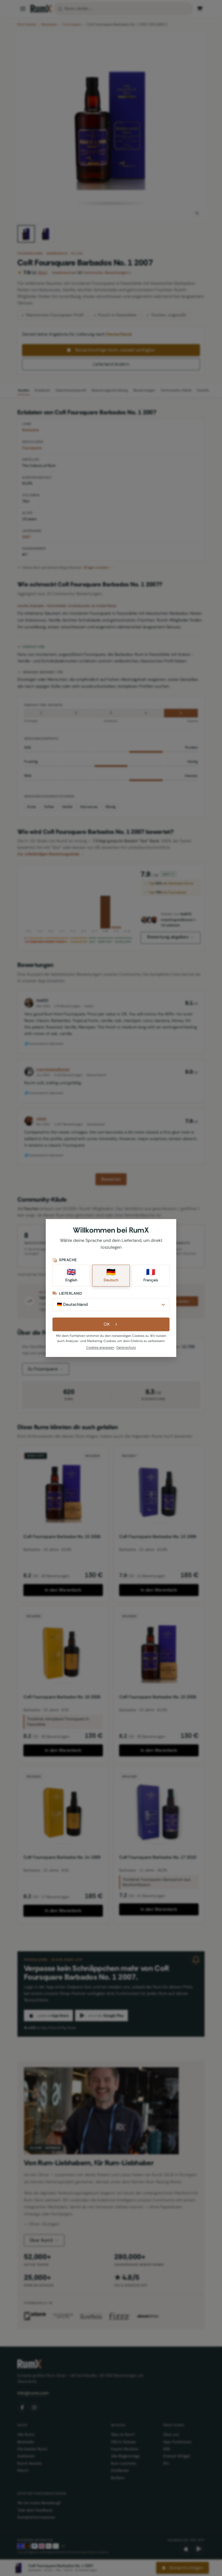  What do you see at coordinates (126, 1348) in the screenshot?
I see `Datenschutz` at bounding box center [126, 1348].